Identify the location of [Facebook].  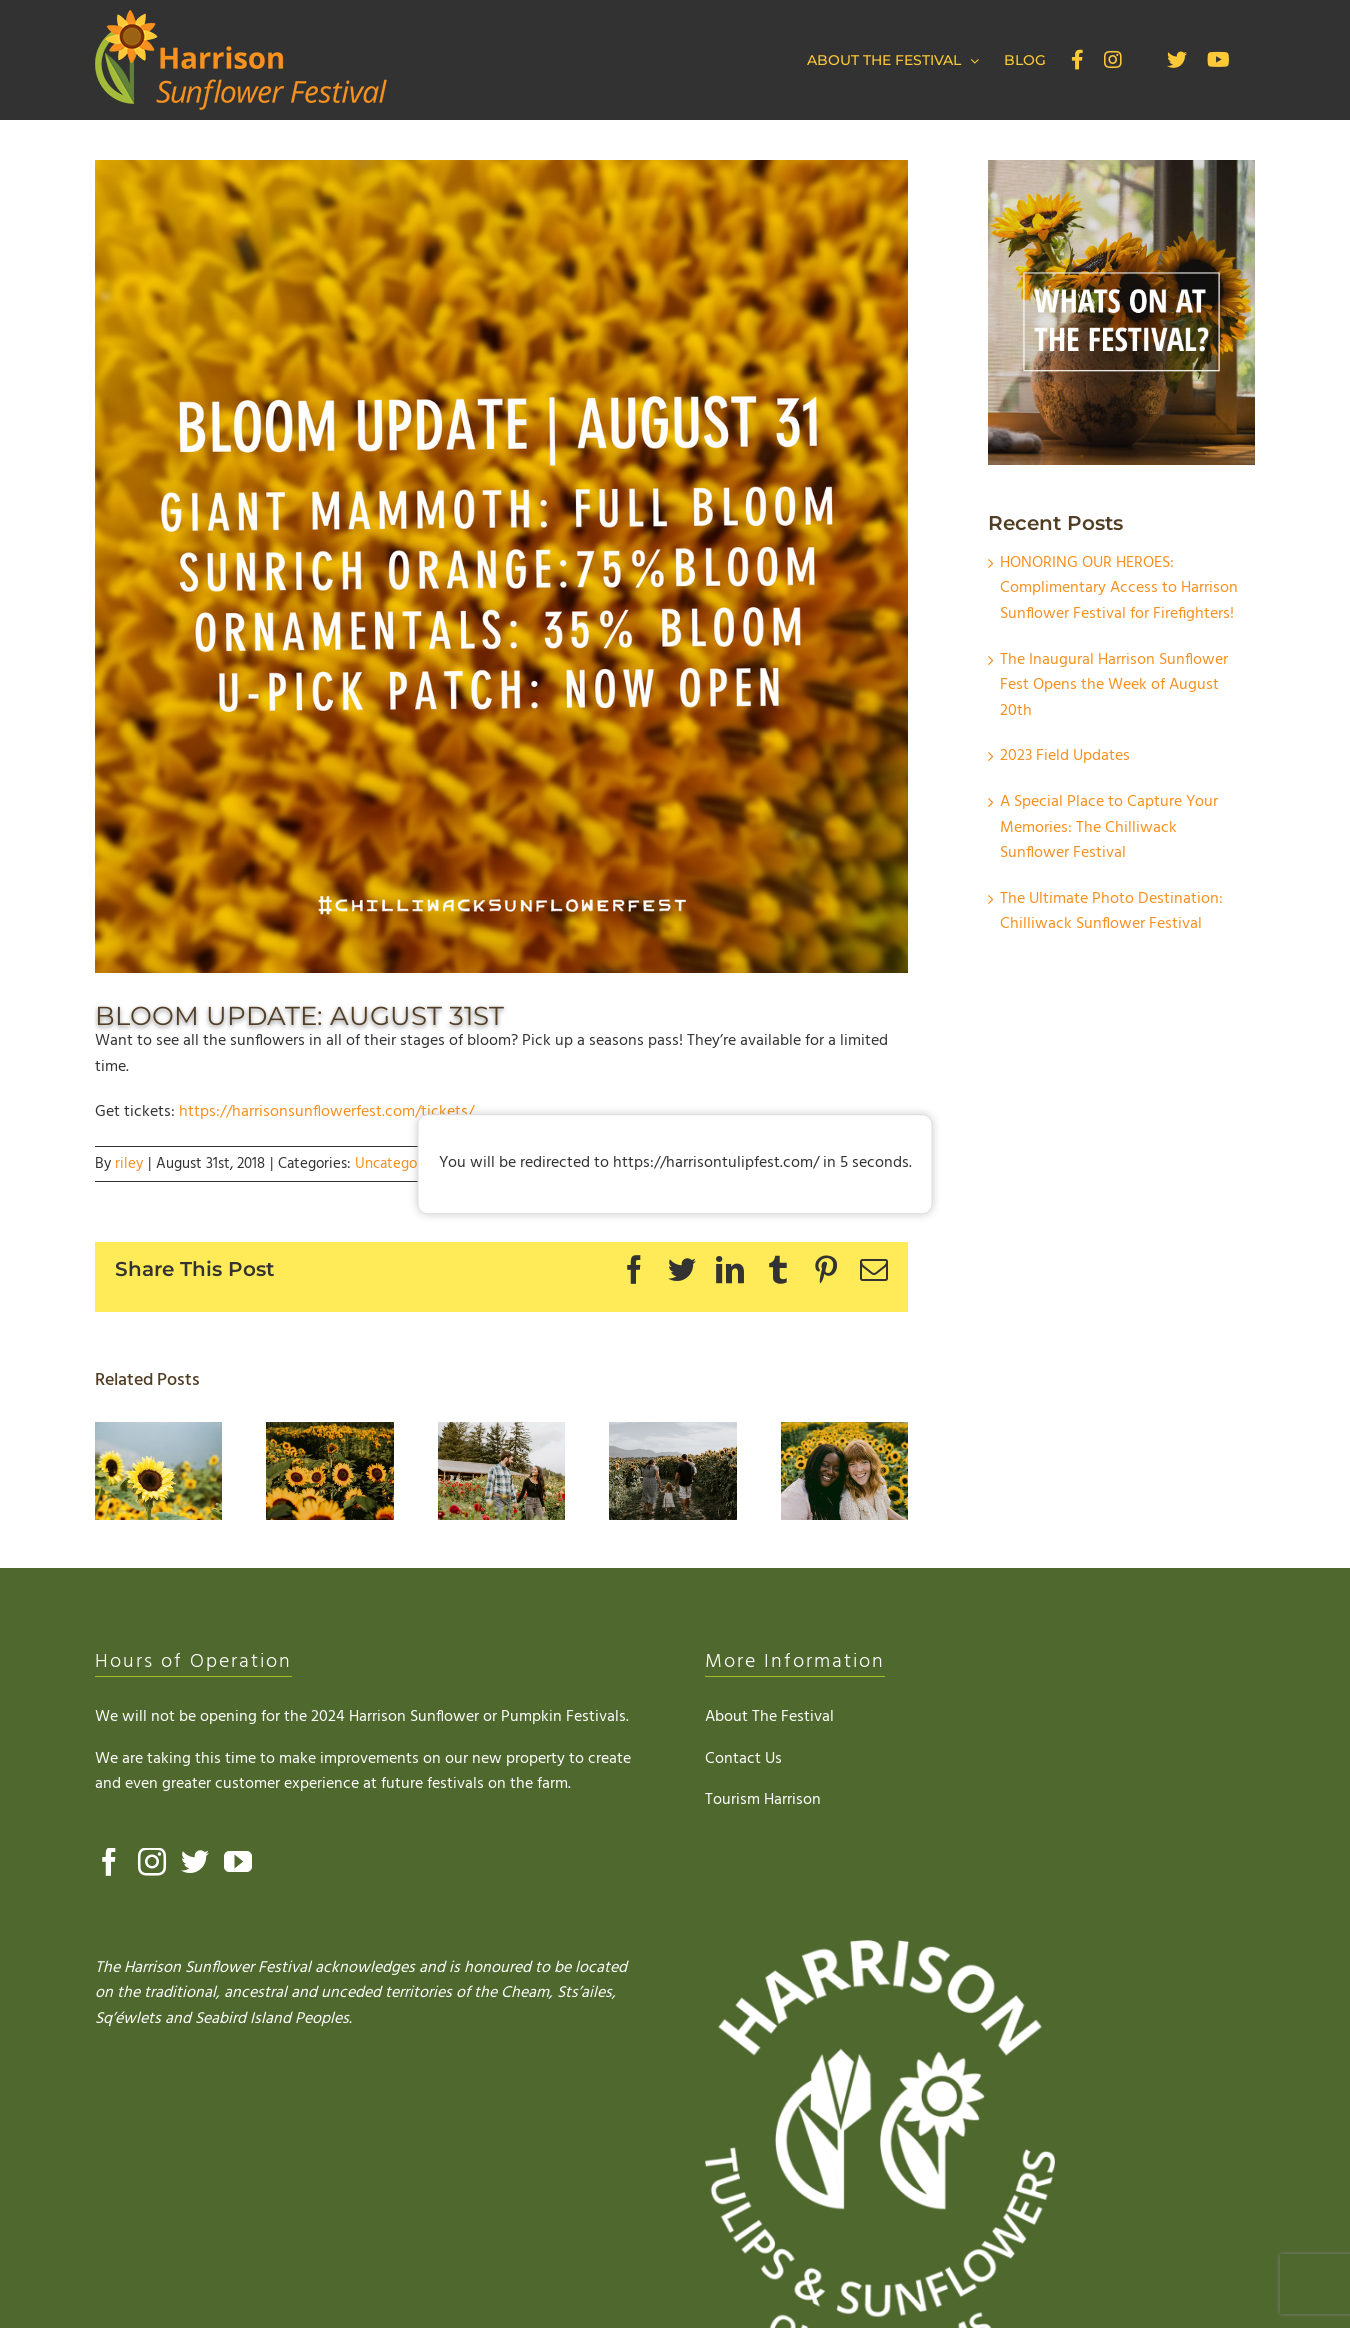
(109, 1862).